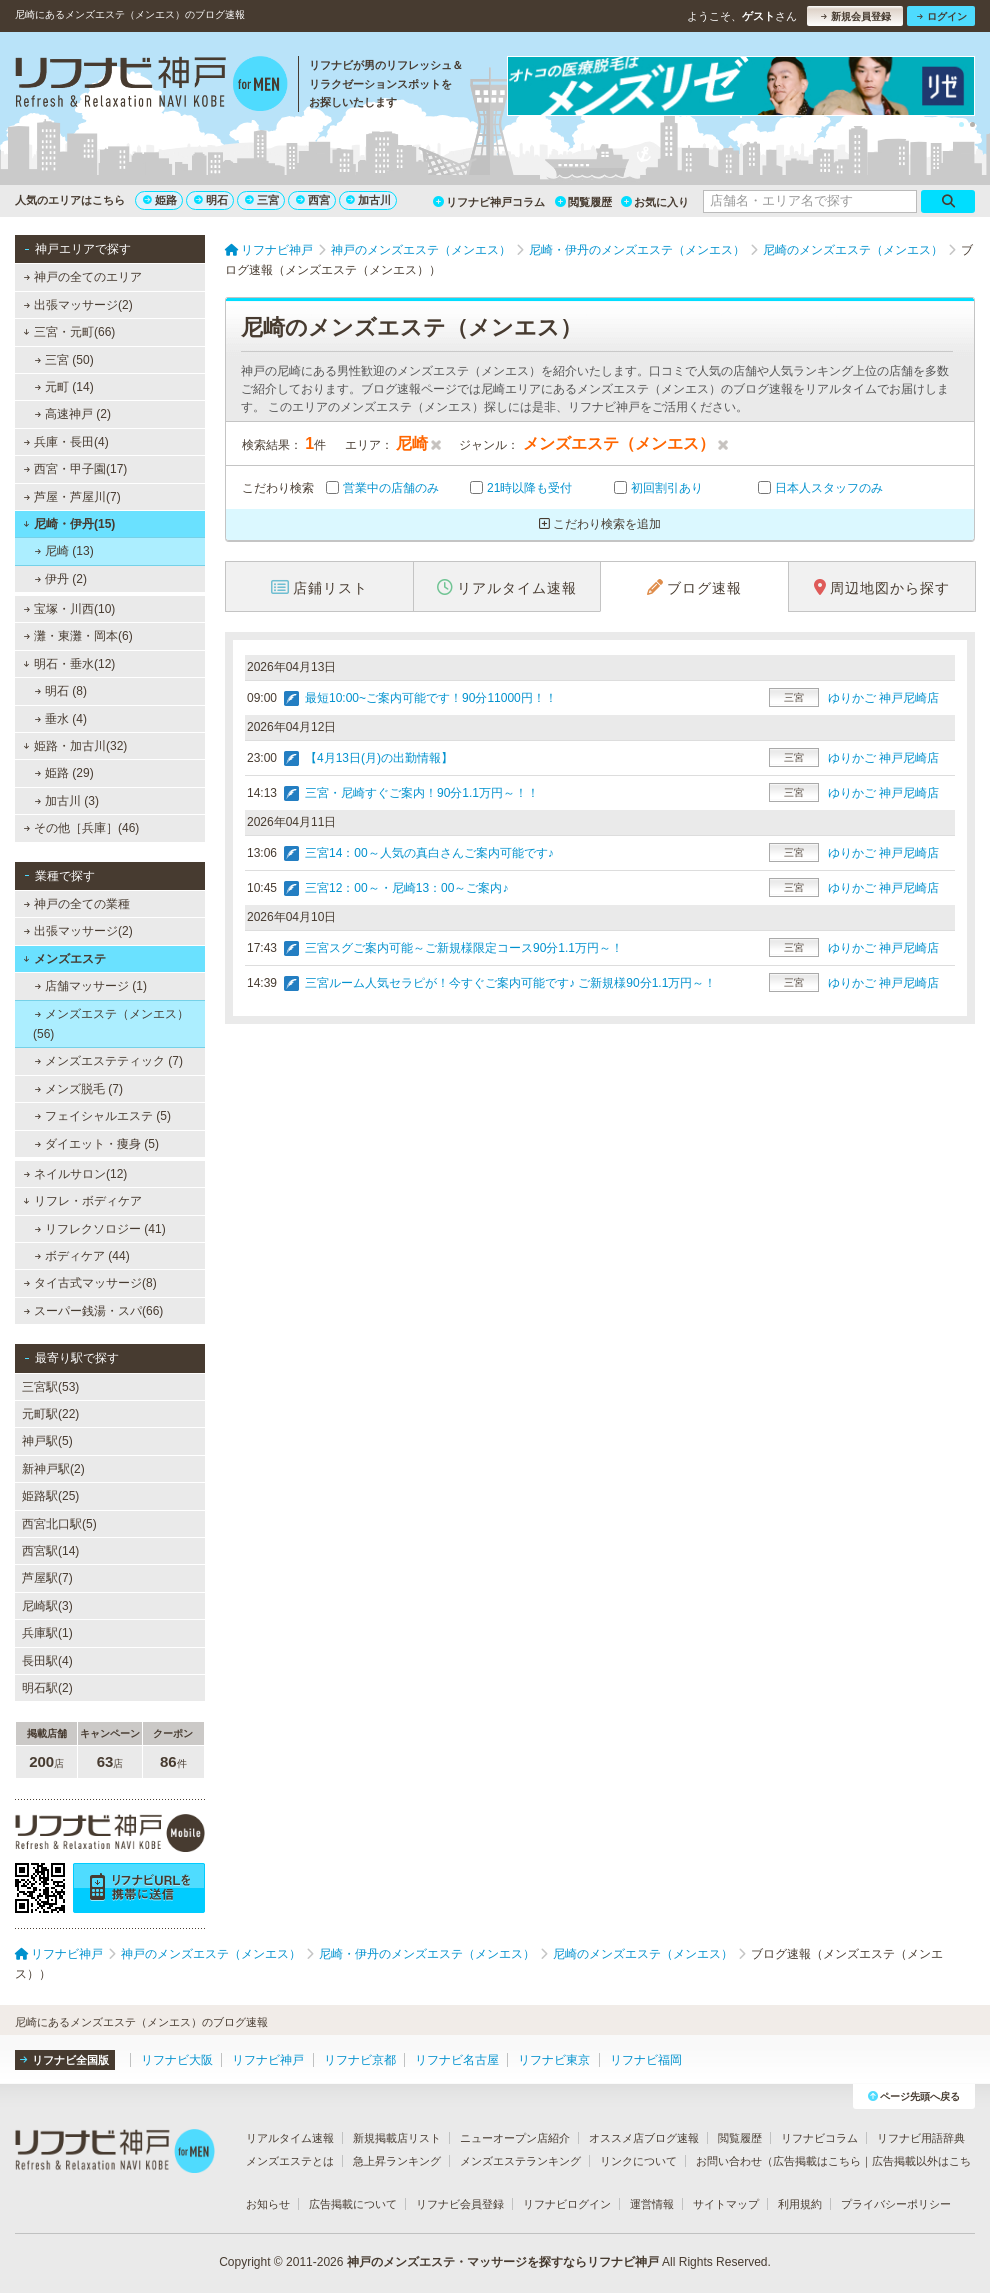 The width and height of the screenshot is (990, 2293). Describe the element at coordinates (61, 691) in the screenshot. I see `明石 (8)` at that location.